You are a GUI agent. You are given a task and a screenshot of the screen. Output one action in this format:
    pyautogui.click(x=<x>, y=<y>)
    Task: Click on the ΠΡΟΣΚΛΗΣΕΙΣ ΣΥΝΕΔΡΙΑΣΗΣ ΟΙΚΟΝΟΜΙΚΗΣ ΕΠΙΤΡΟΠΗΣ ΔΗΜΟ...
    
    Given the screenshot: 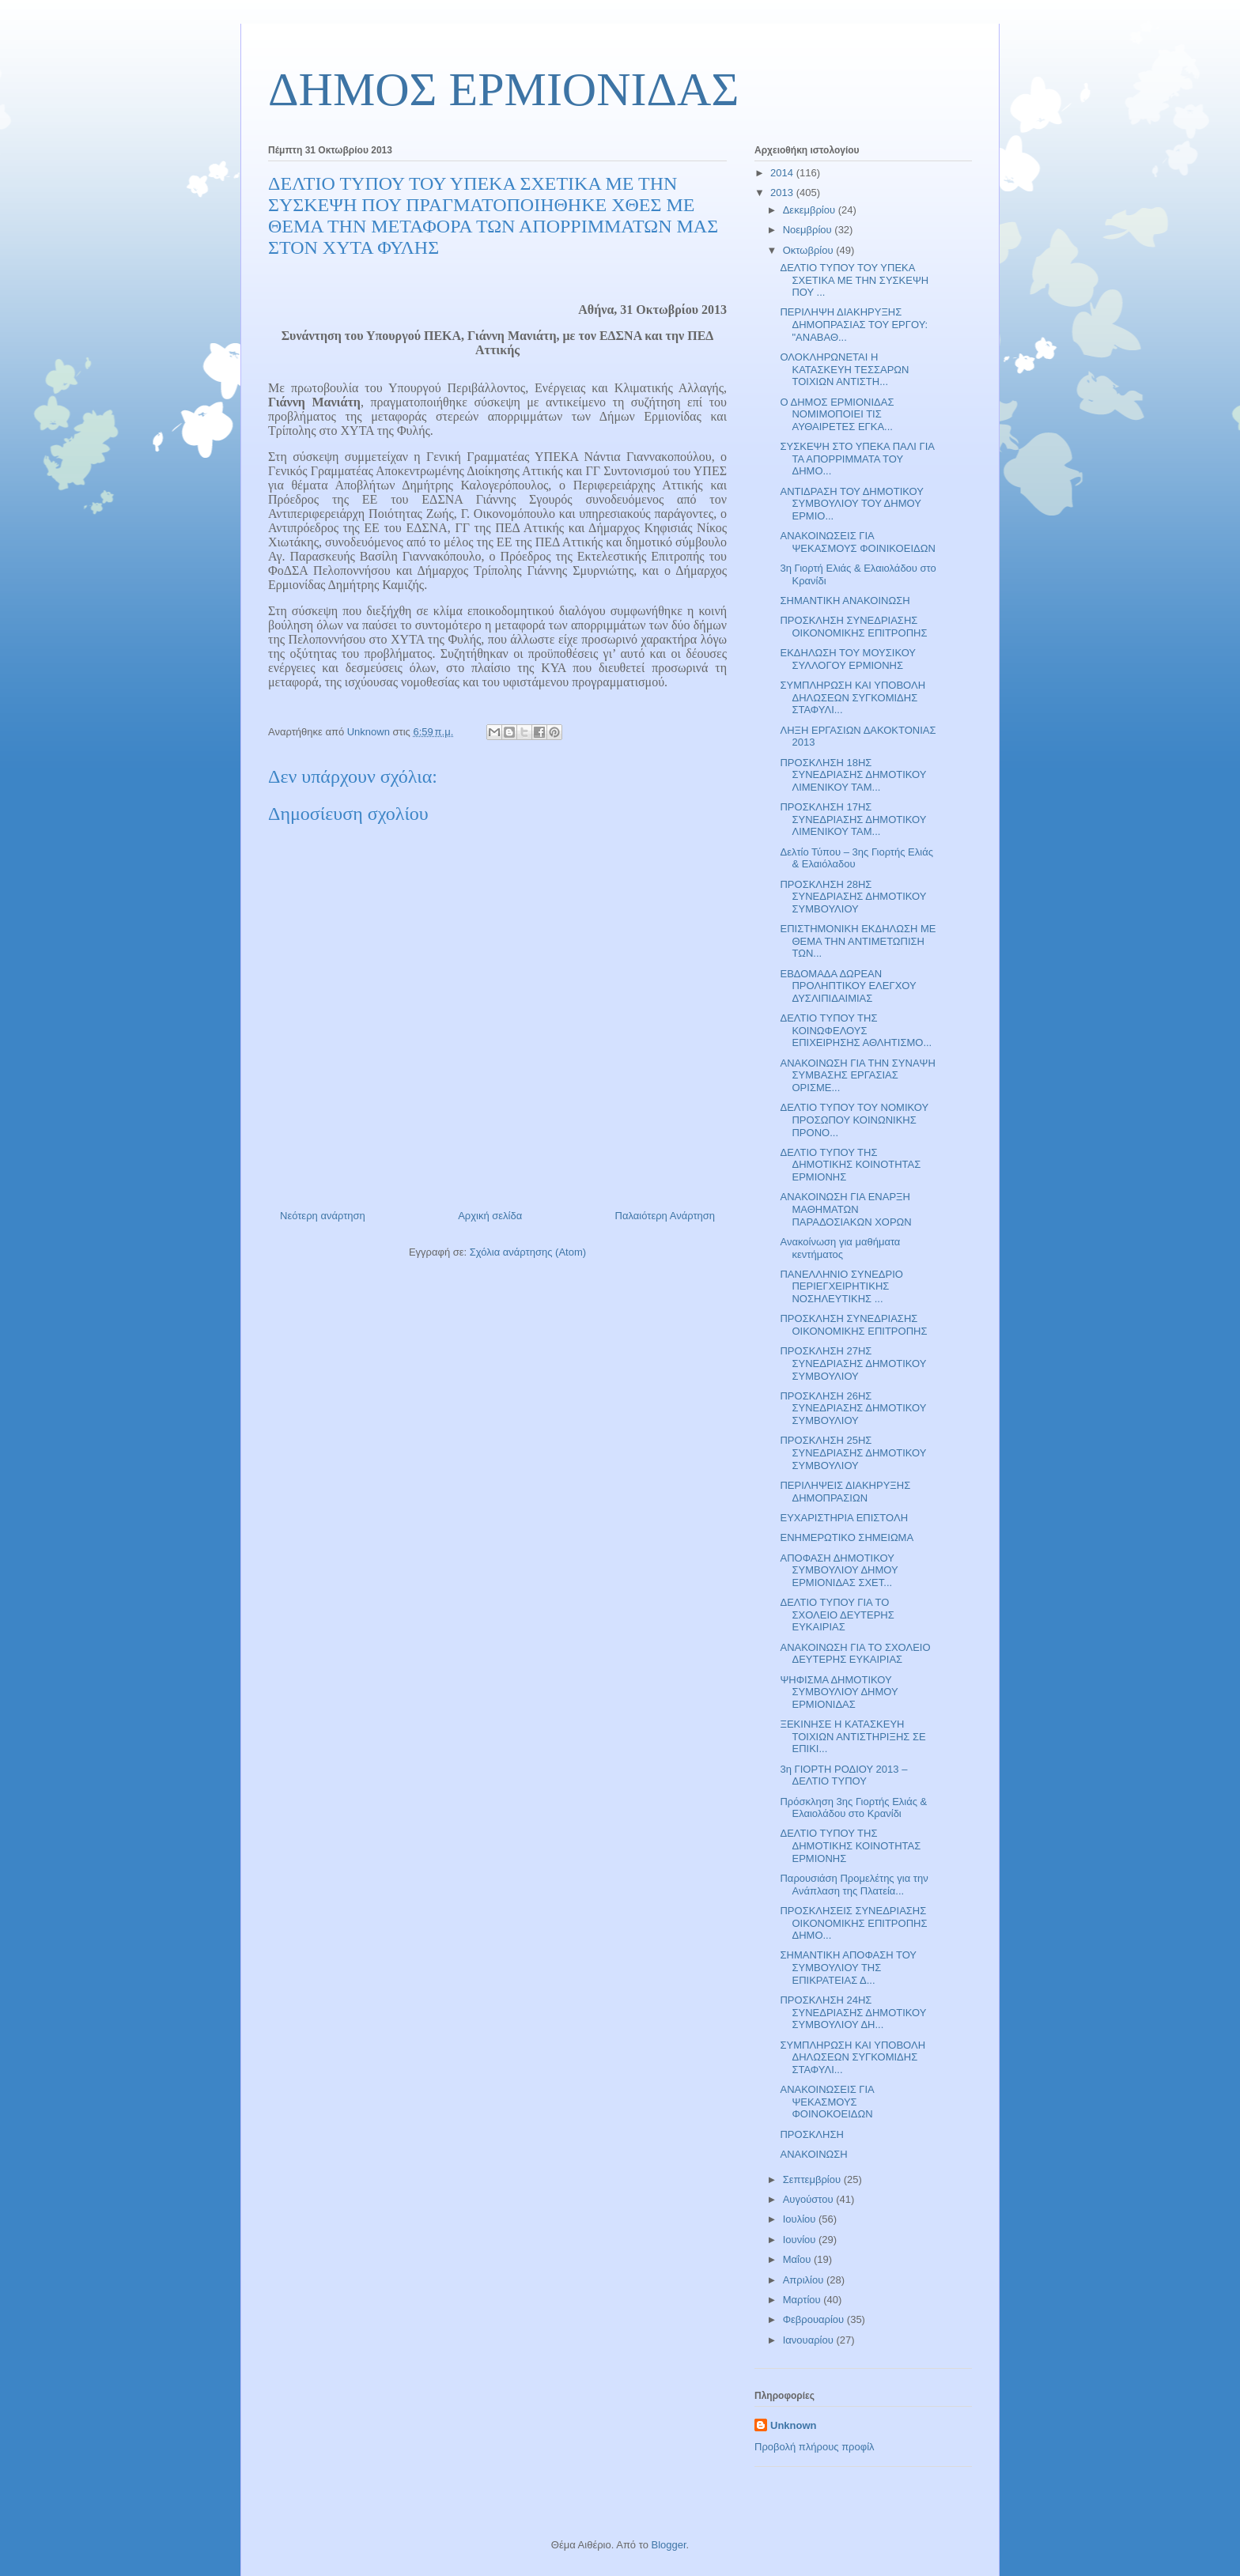 What is the action you would take?
    pyautogui.click(x=853, y=1923)
    